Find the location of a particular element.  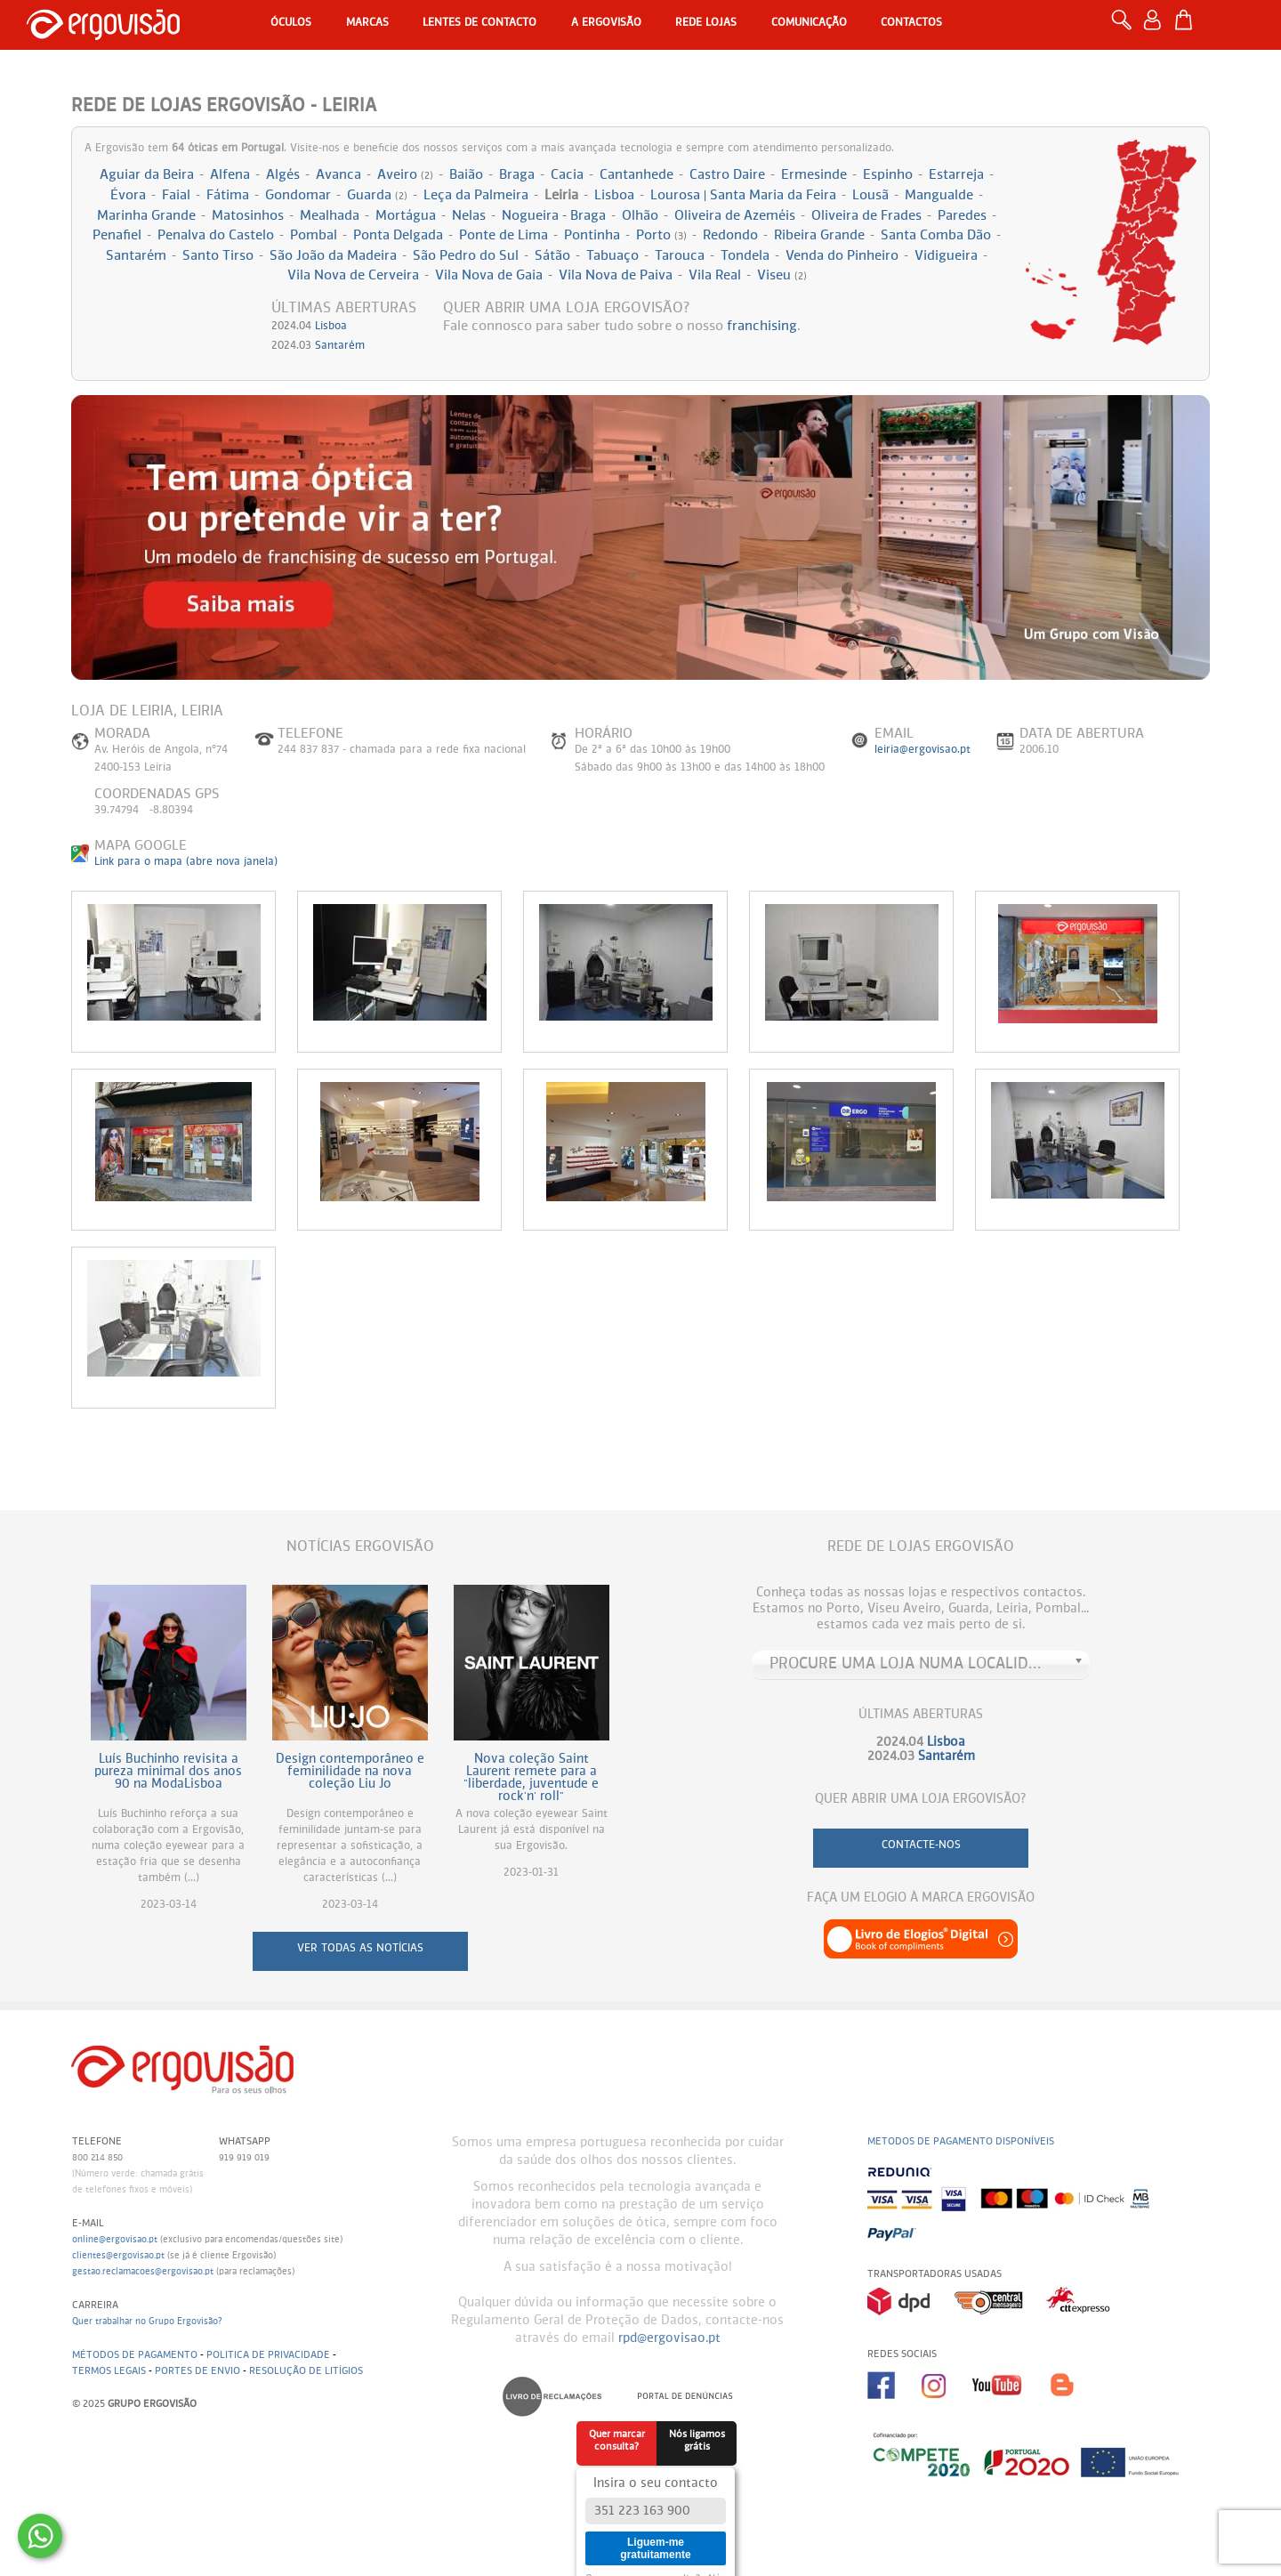

online@ergovisao.pt is located at coordinates (114, 2239).